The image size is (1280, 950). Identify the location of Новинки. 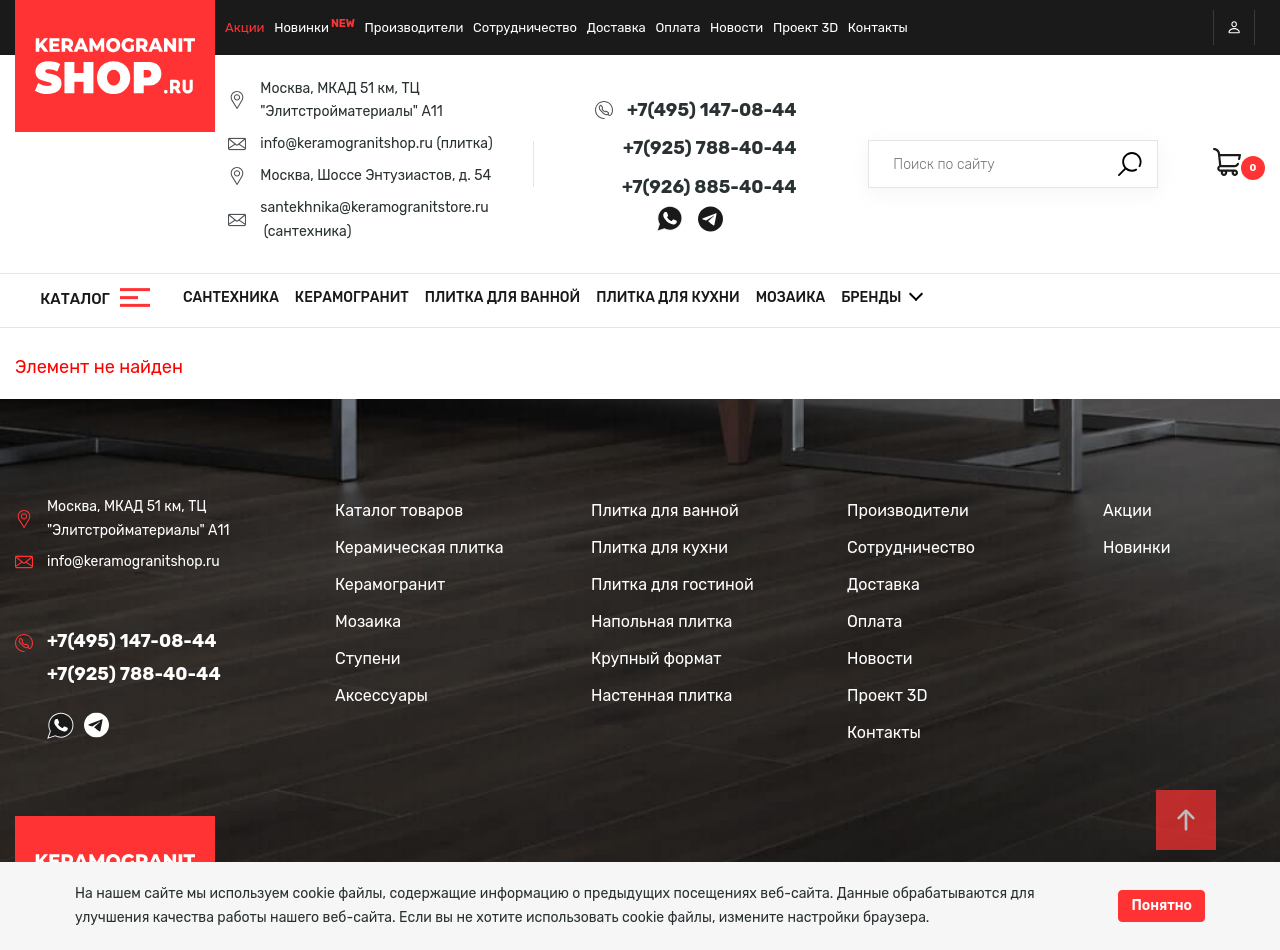
(301, 27).